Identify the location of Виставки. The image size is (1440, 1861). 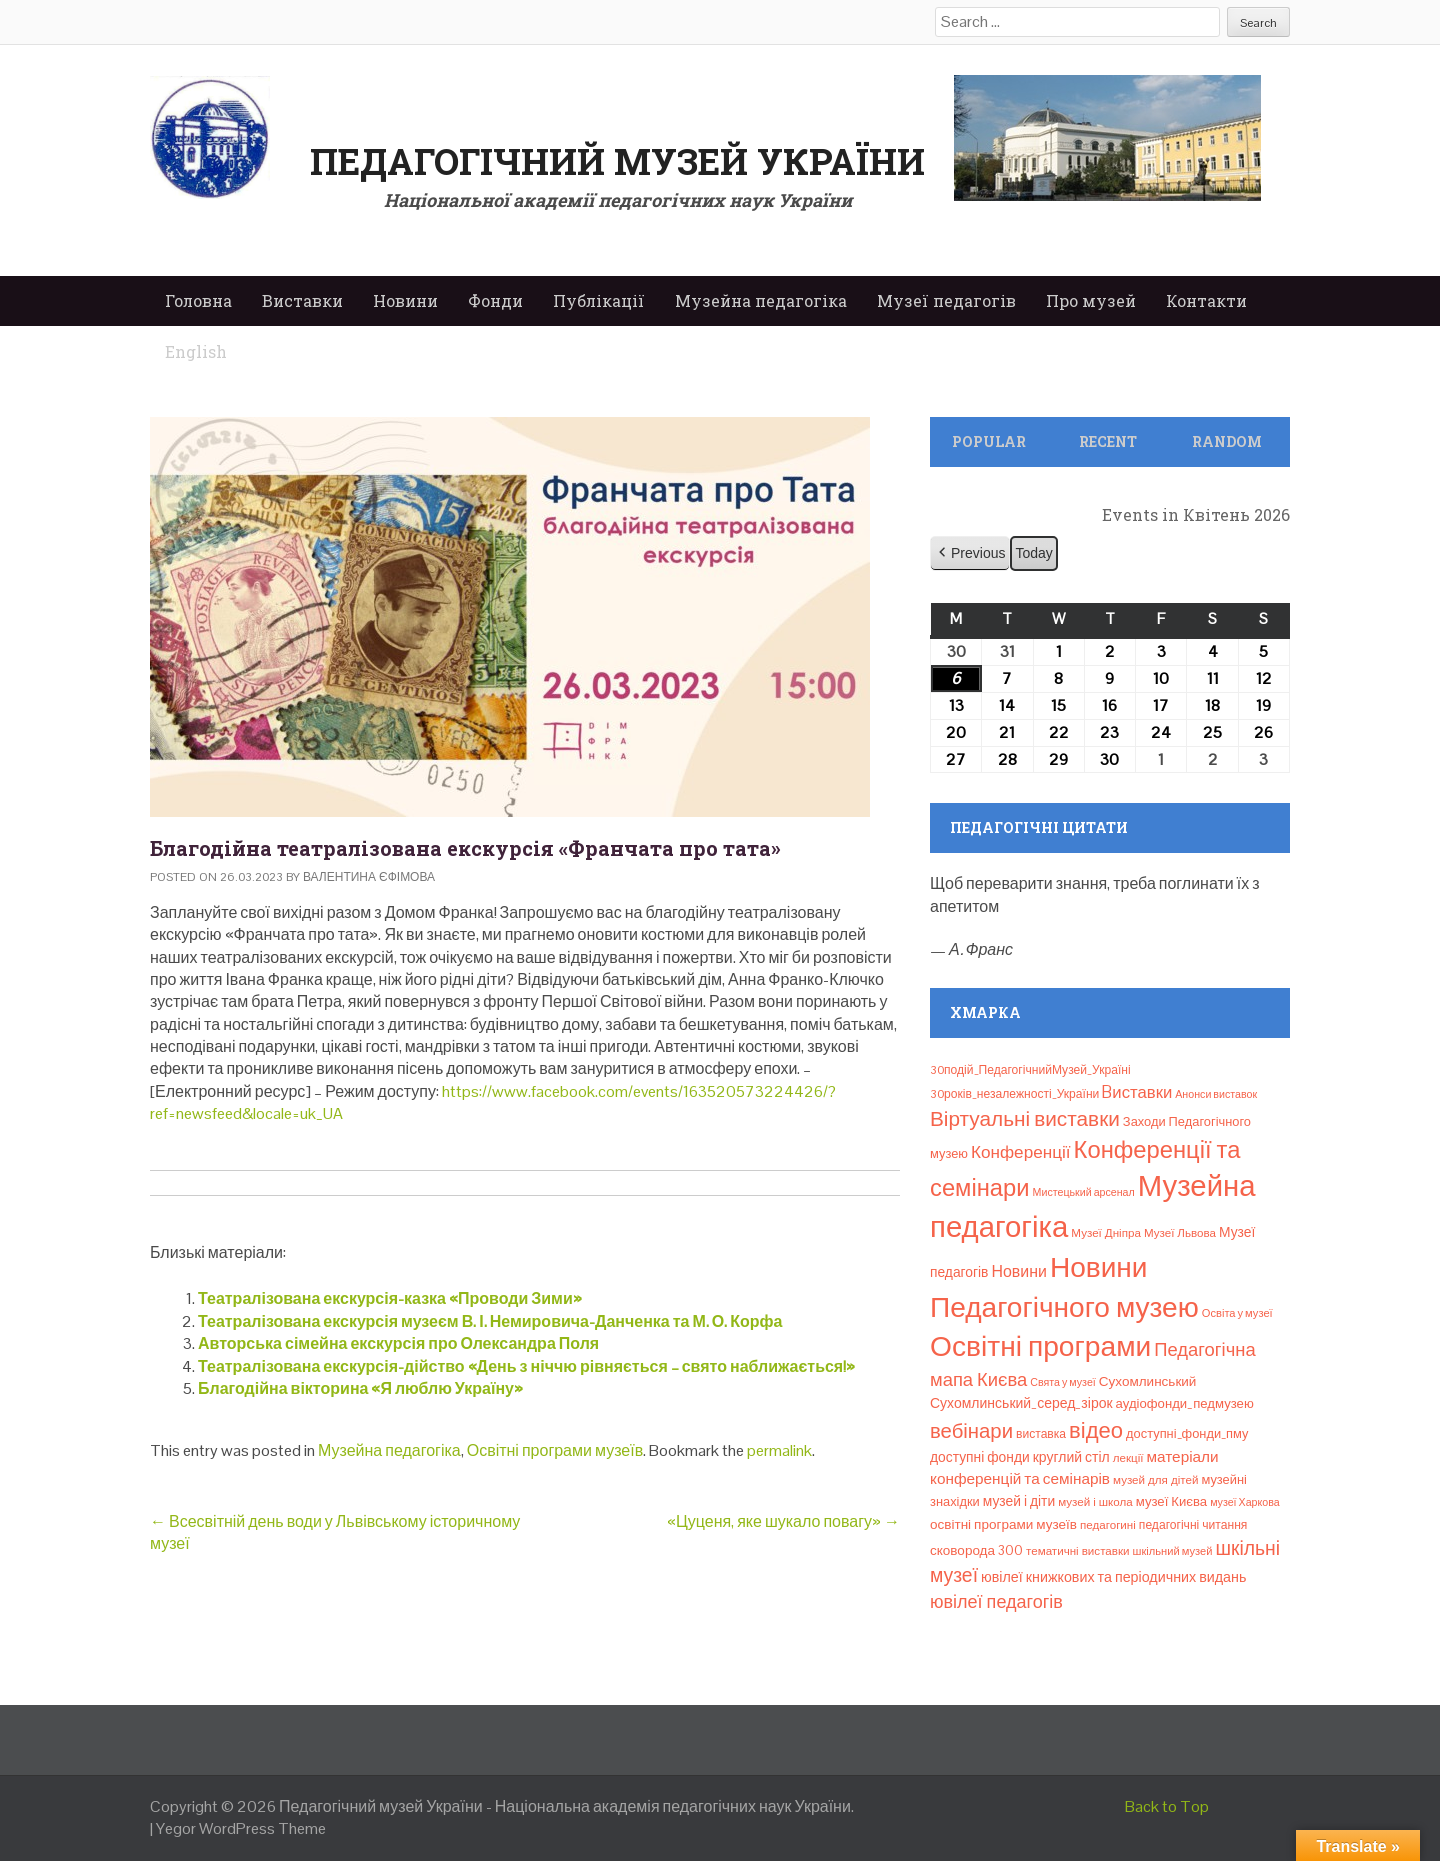
(302, 300).